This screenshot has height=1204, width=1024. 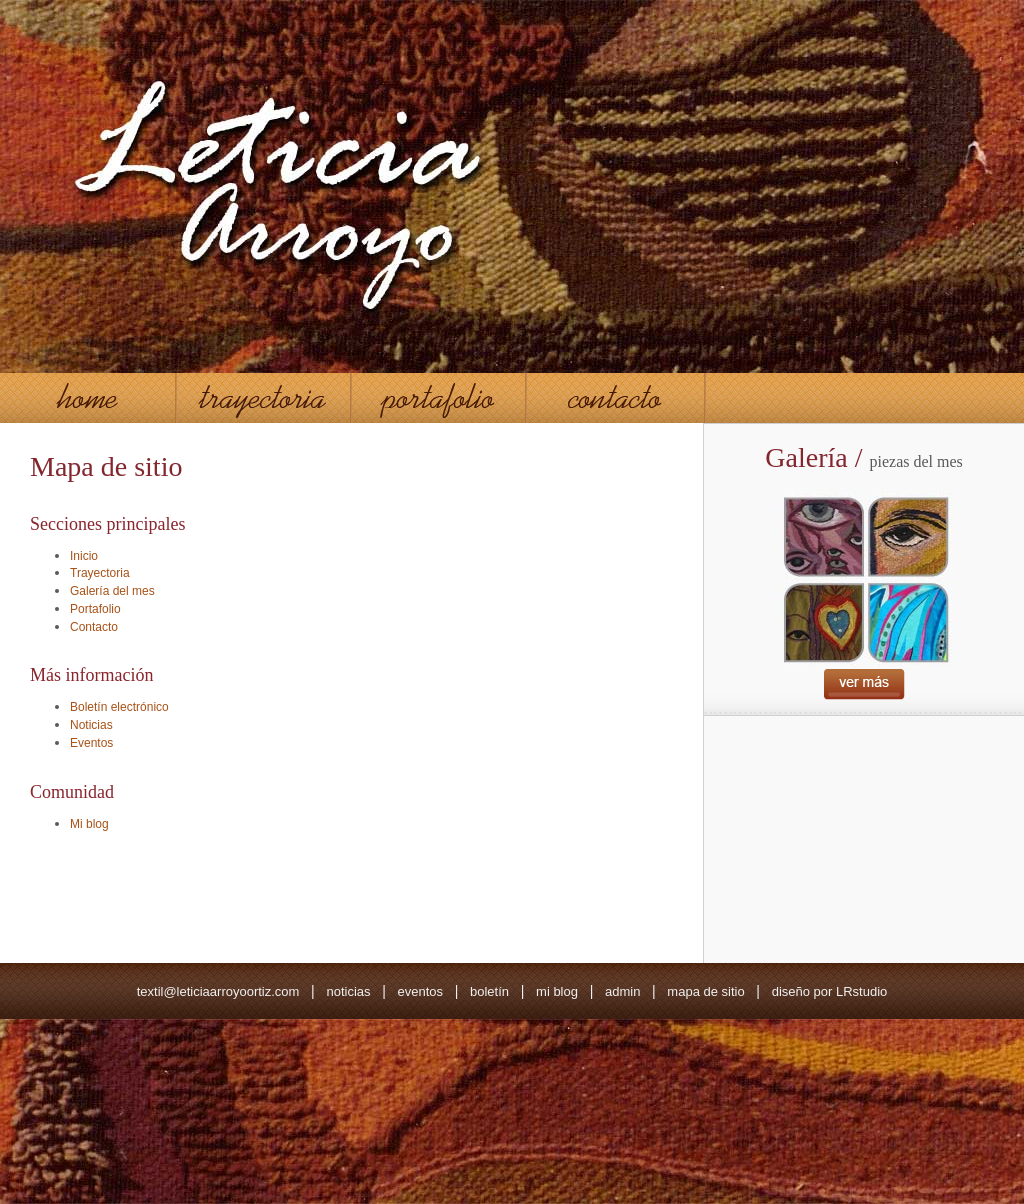 I want to click on Boletín electrónico, so click(x=119, y=707).